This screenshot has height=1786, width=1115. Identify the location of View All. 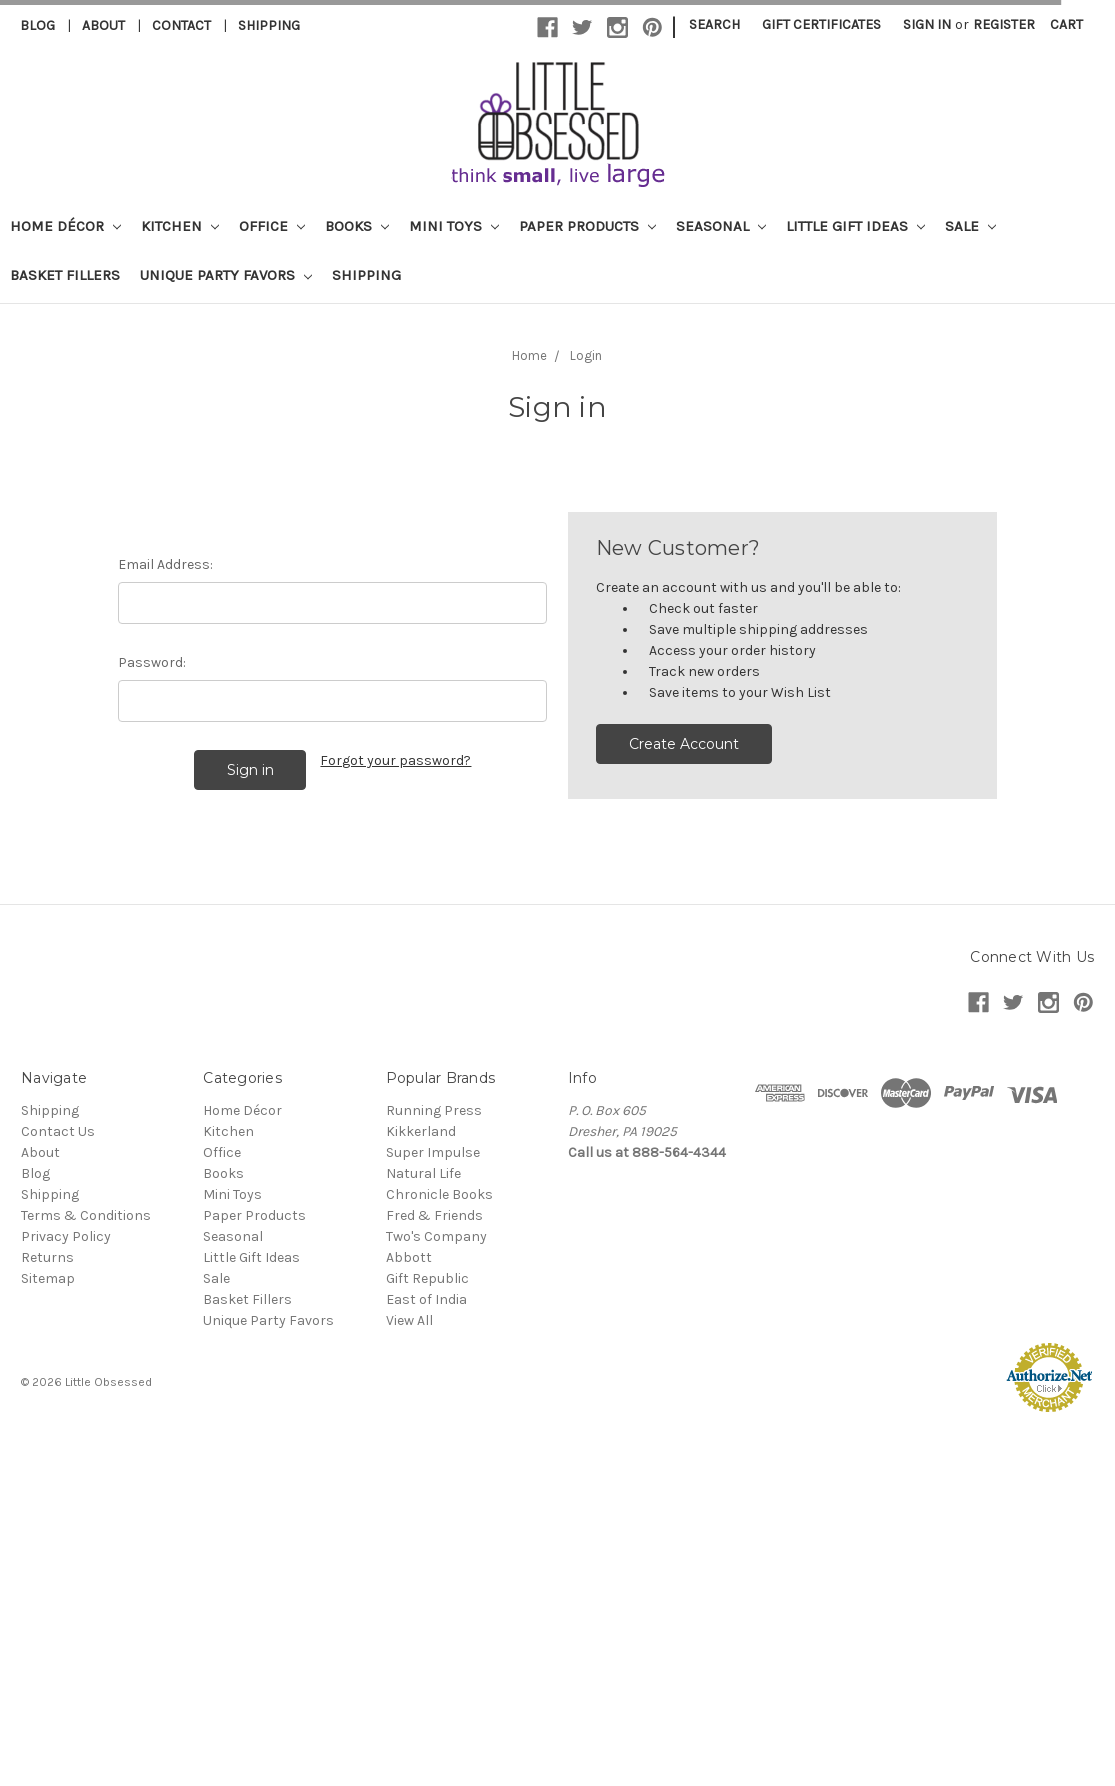
(409, 1320).